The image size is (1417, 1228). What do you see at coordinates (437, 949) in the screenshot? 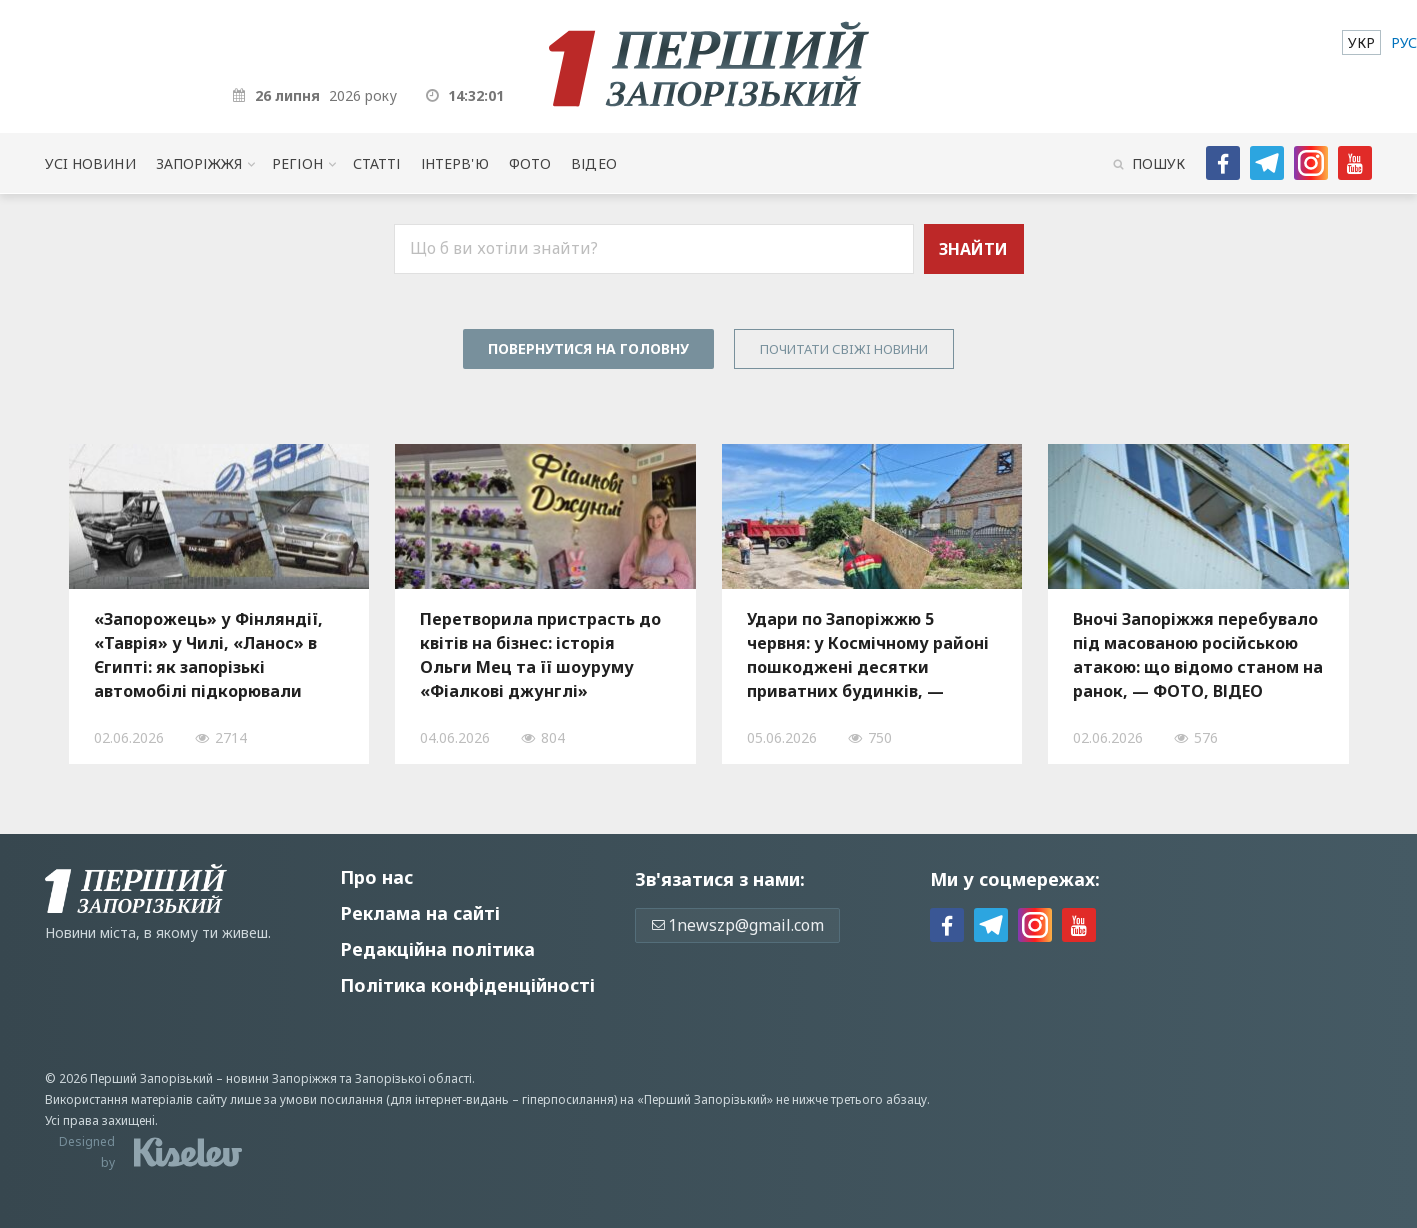
I see `Редакційна політика` at bounding box center [437, 949].